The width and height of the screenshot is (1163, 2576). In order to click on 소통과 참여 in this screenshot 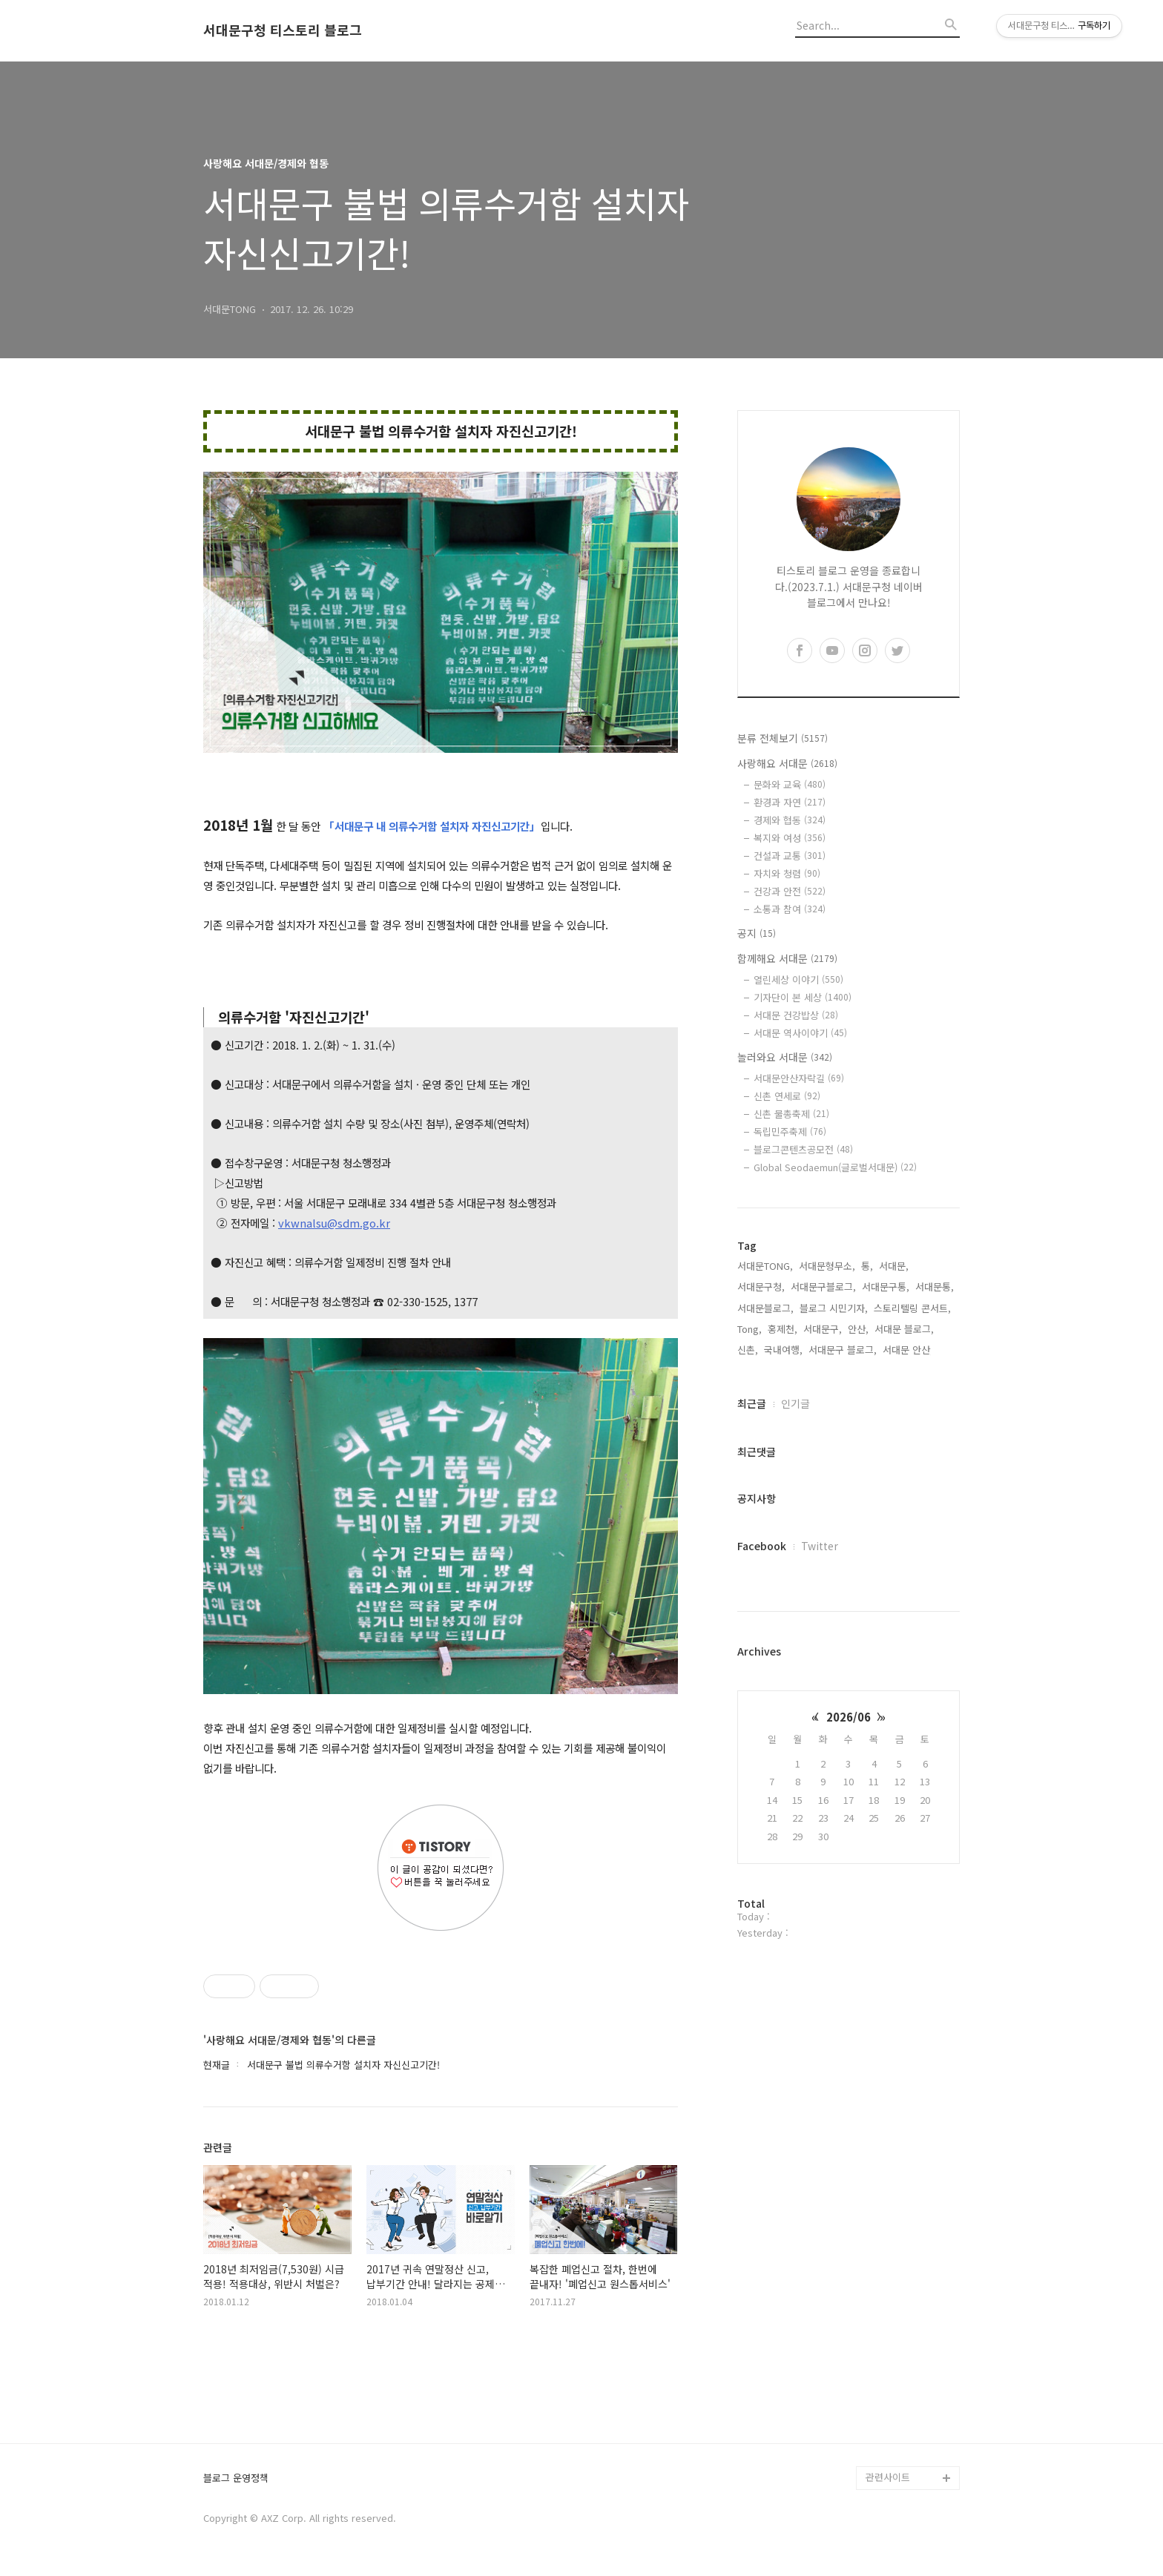, I will do `click(790, 909)`.